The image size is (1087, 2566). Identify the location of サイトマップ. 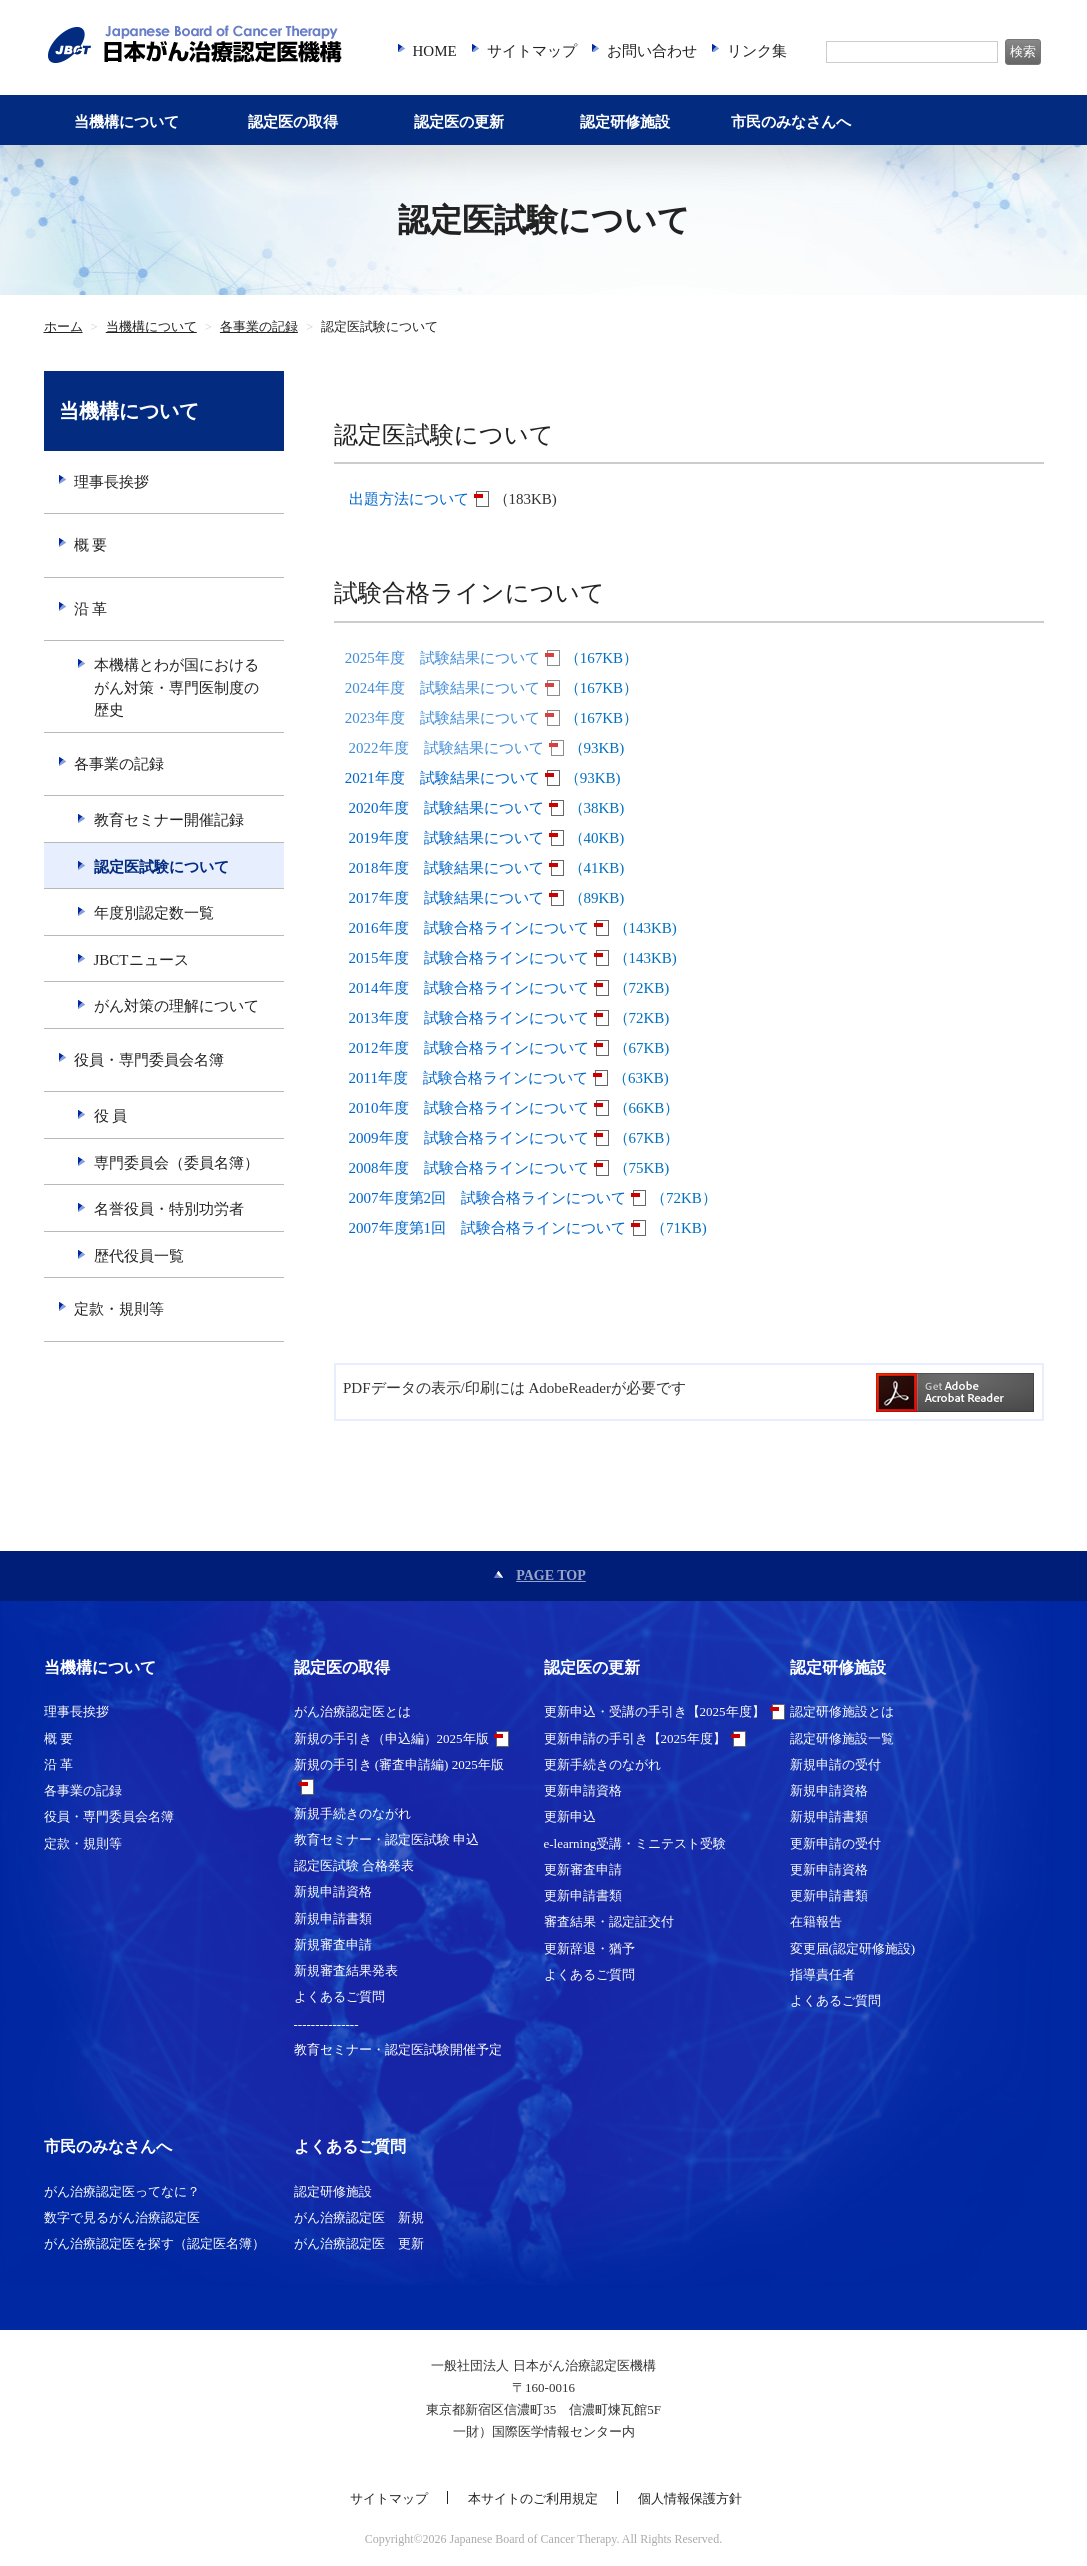
(532, 51).